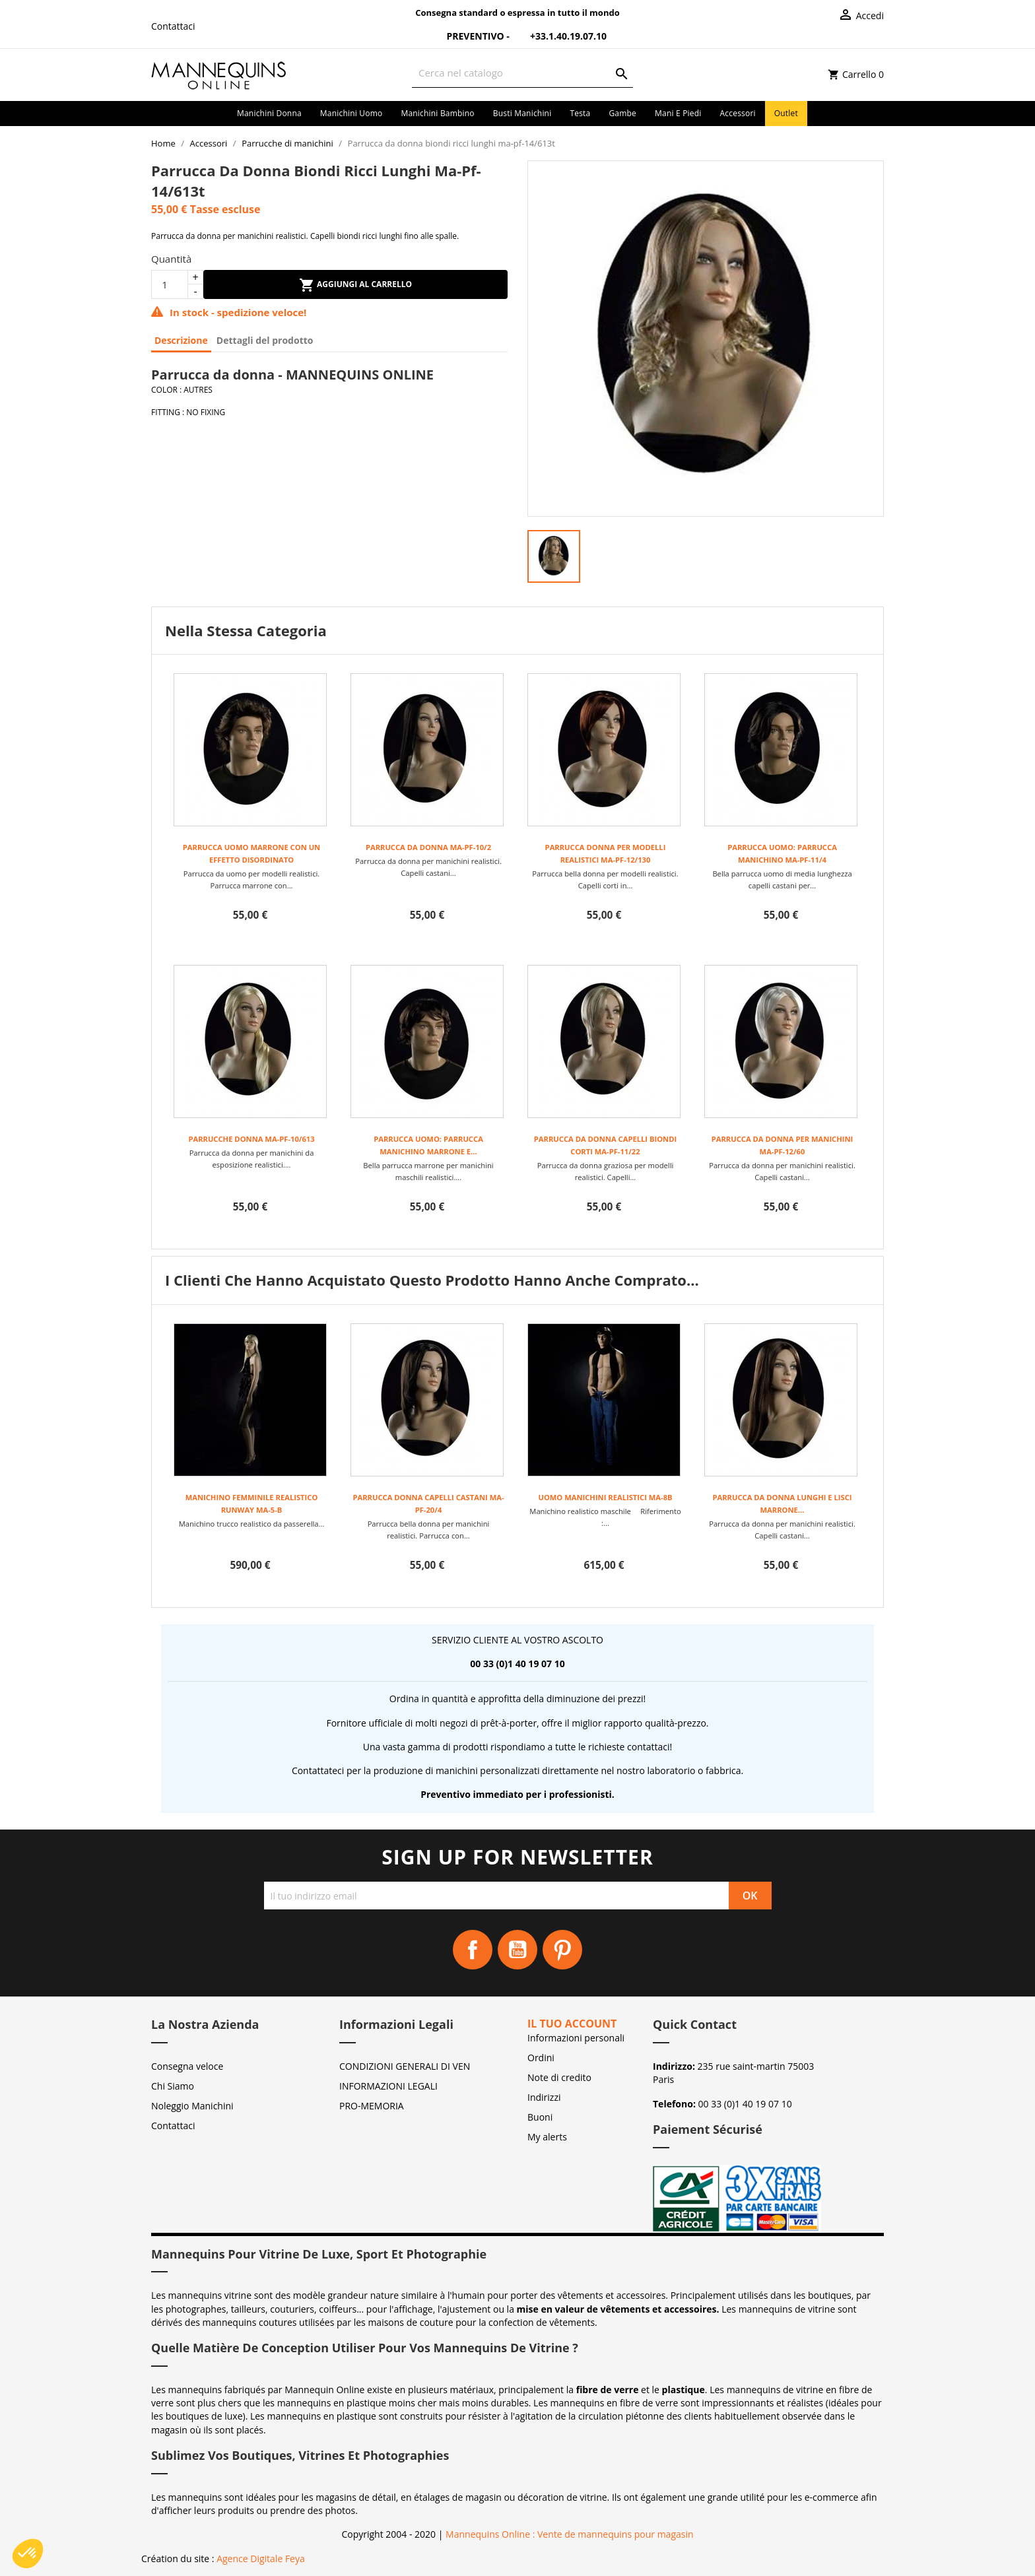 The image size is (1035, 2576). What do you see at coordinates (522, 113) in the screenshot?
I see `Busti manichini` at bounding box center [522, 113].